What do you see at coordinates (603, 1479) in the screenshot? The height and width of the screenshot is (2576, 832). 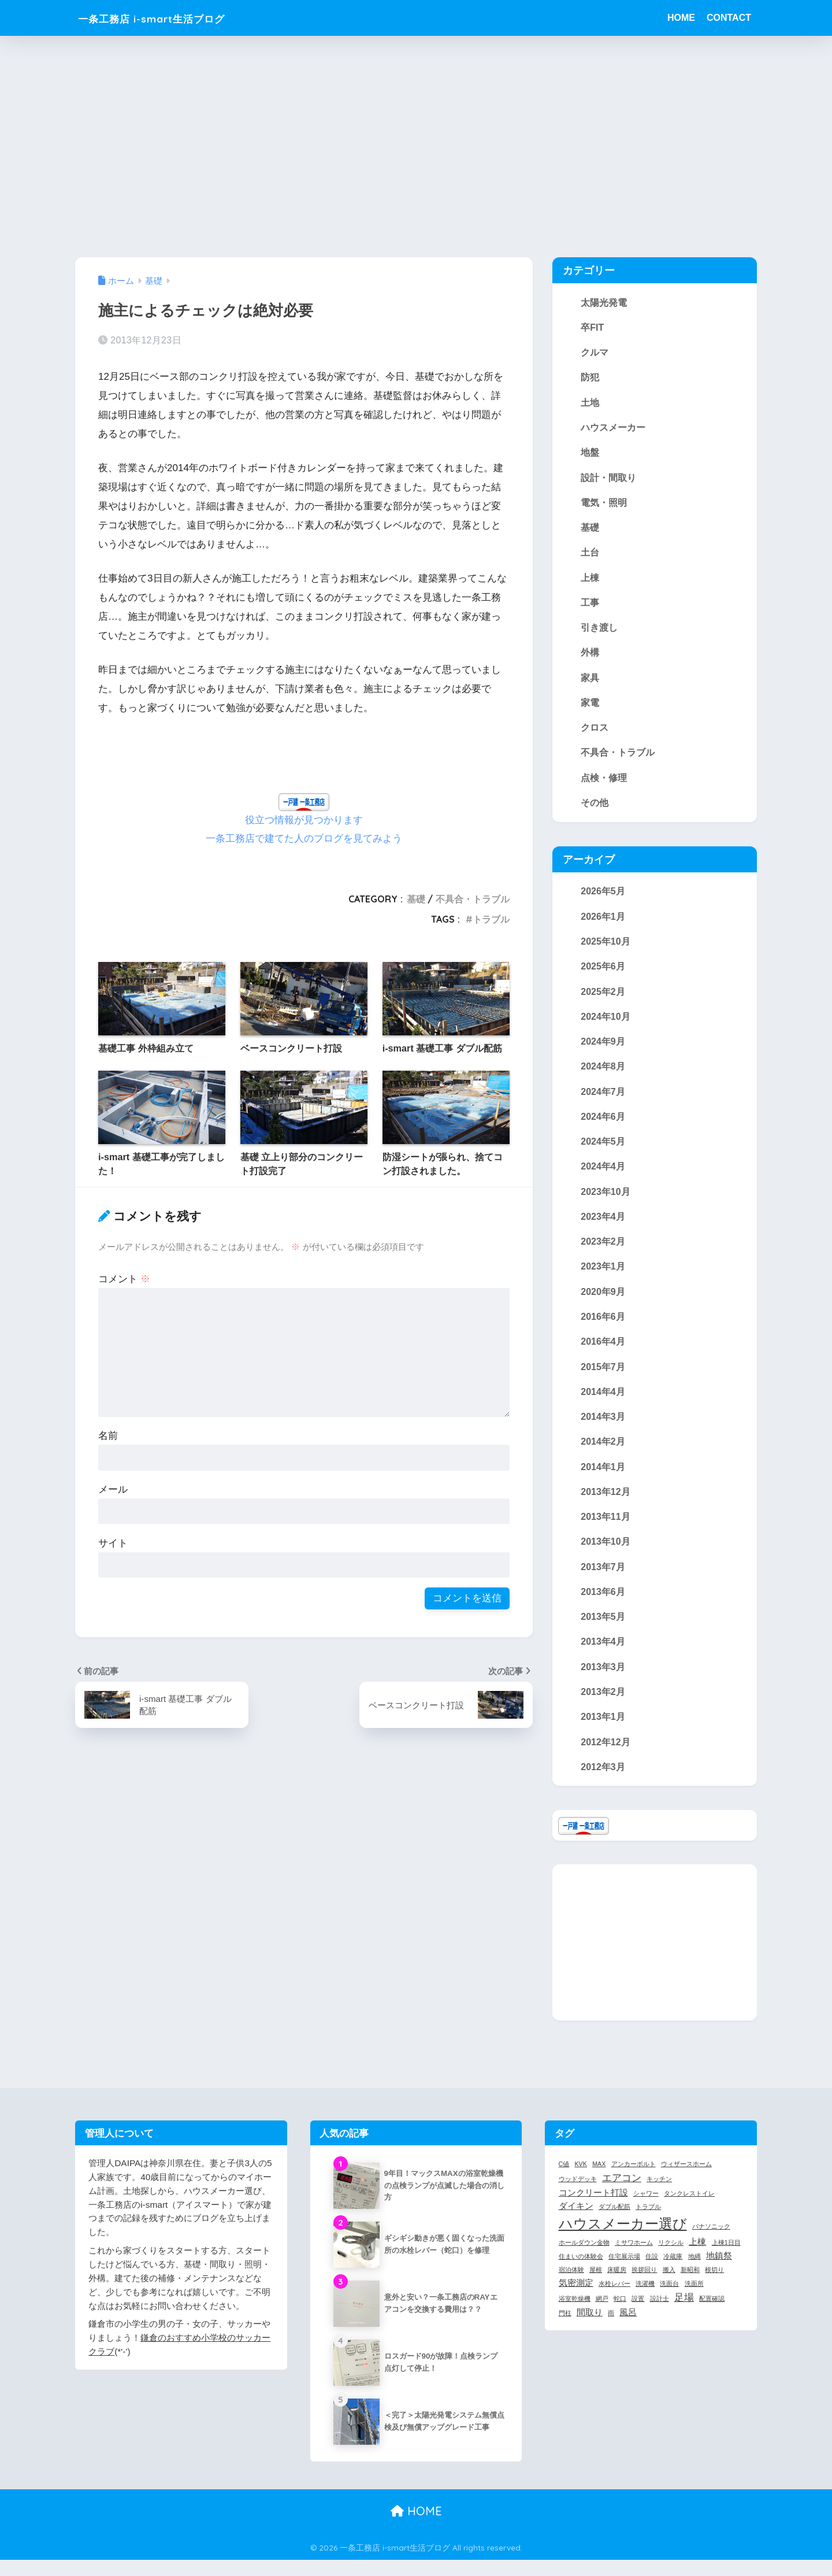 I see `2014年1月` at bounding box center [603, 1479].